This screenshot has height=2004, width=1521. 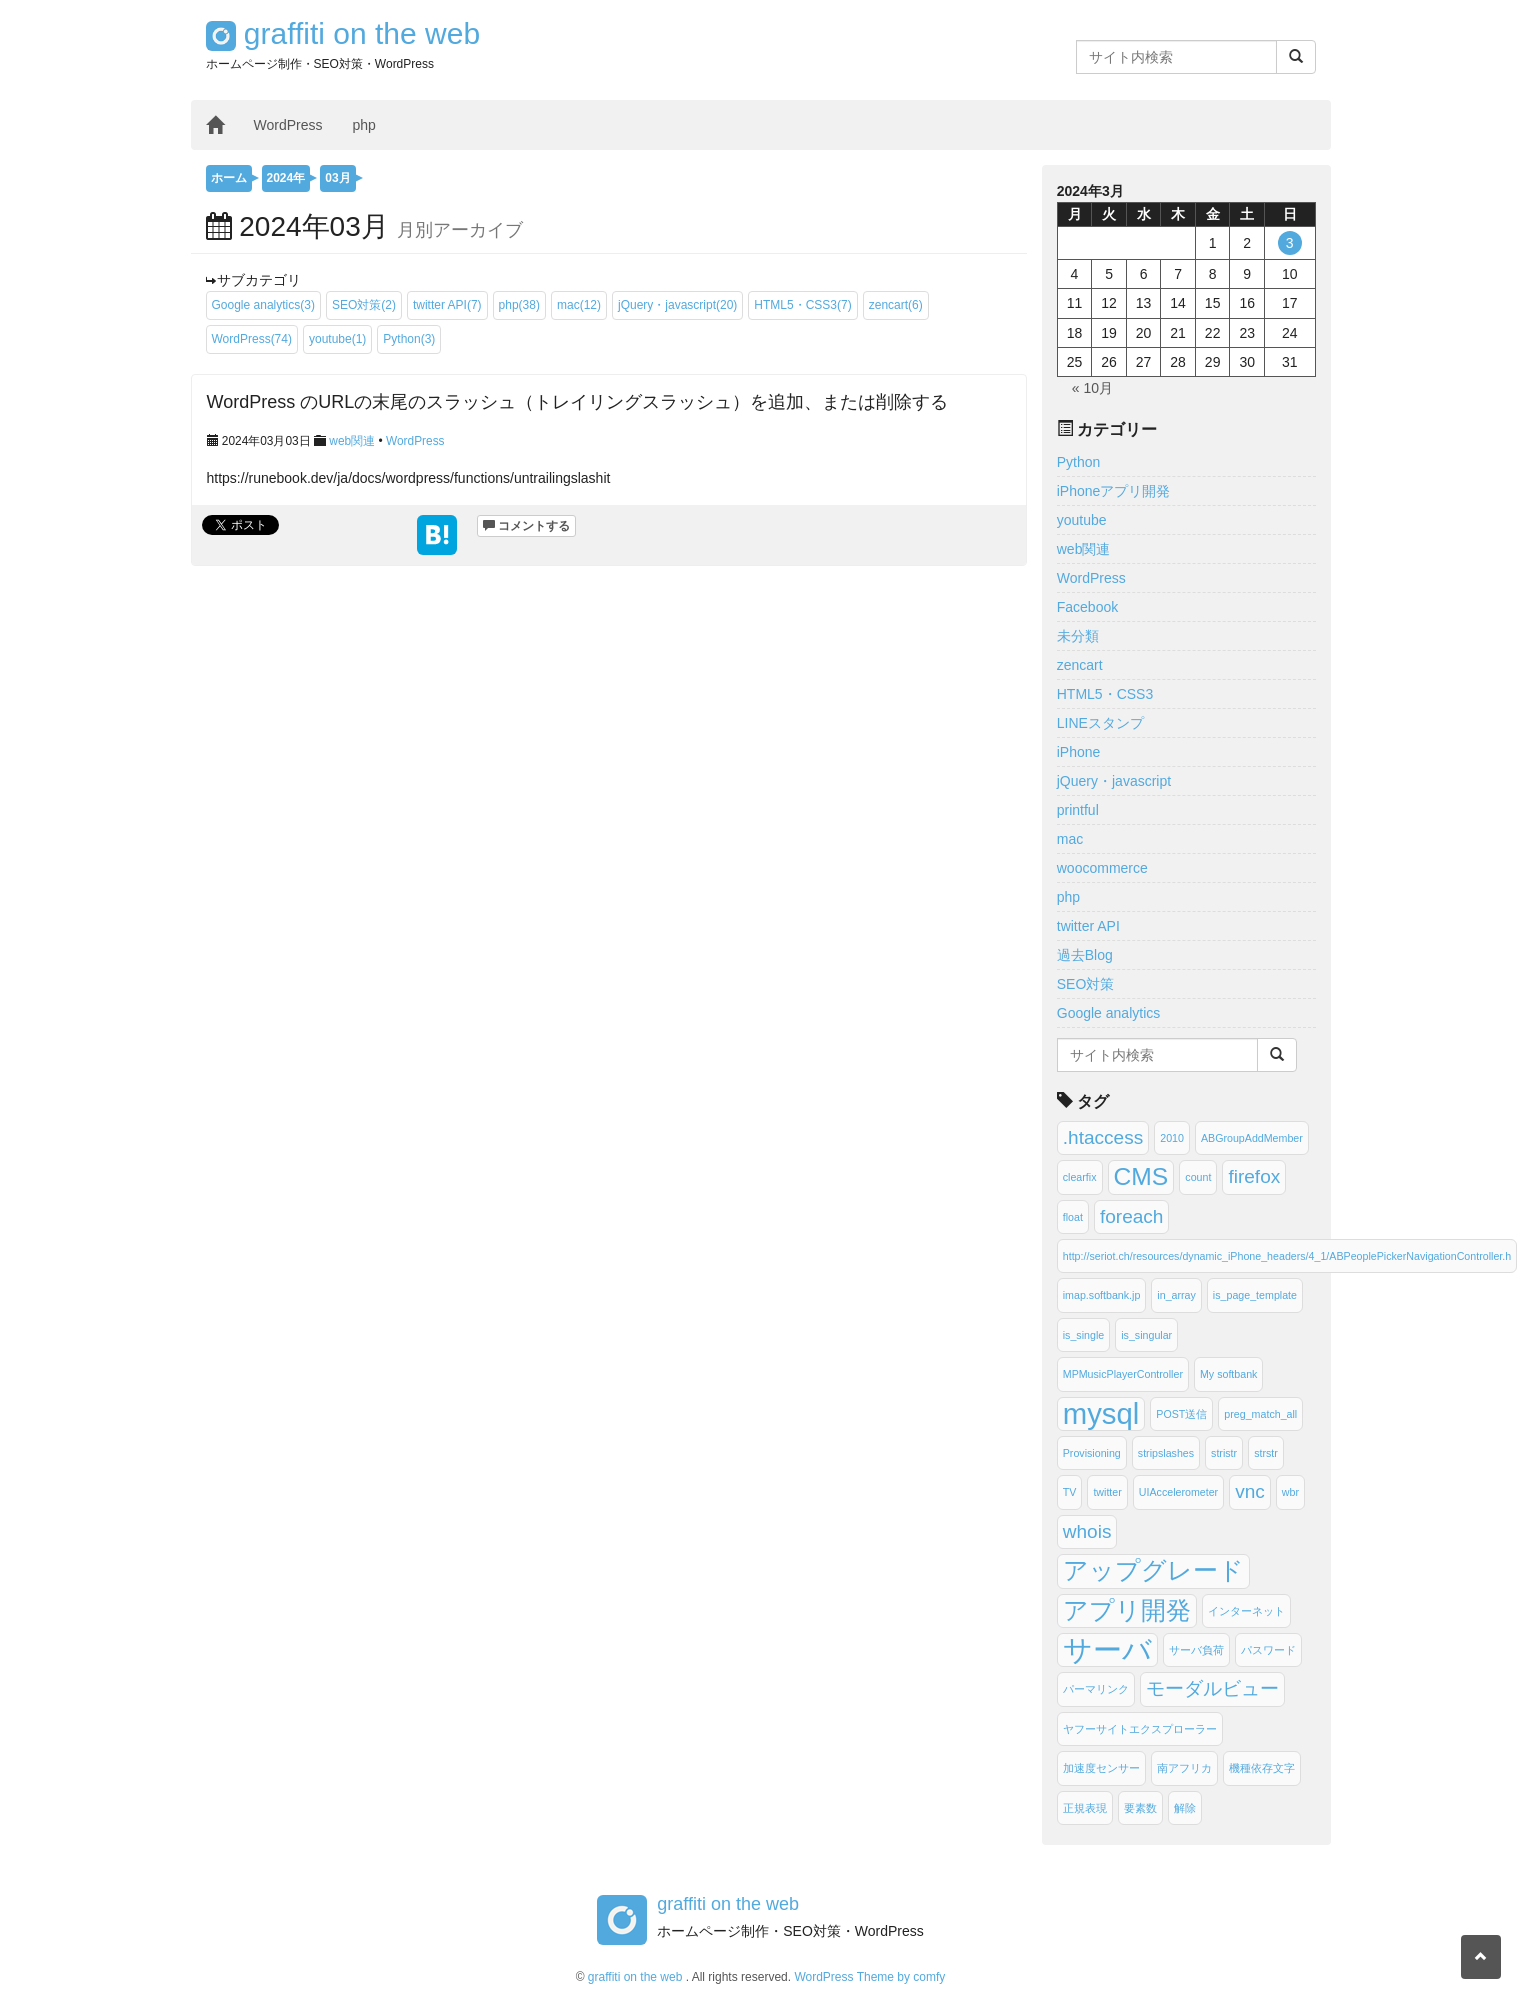 What do you see at coordinates (1140, 1808) in the screenshot?
I see `要素数 [要素数 (1個の項目)]` at bounding box center [1140, 1808].